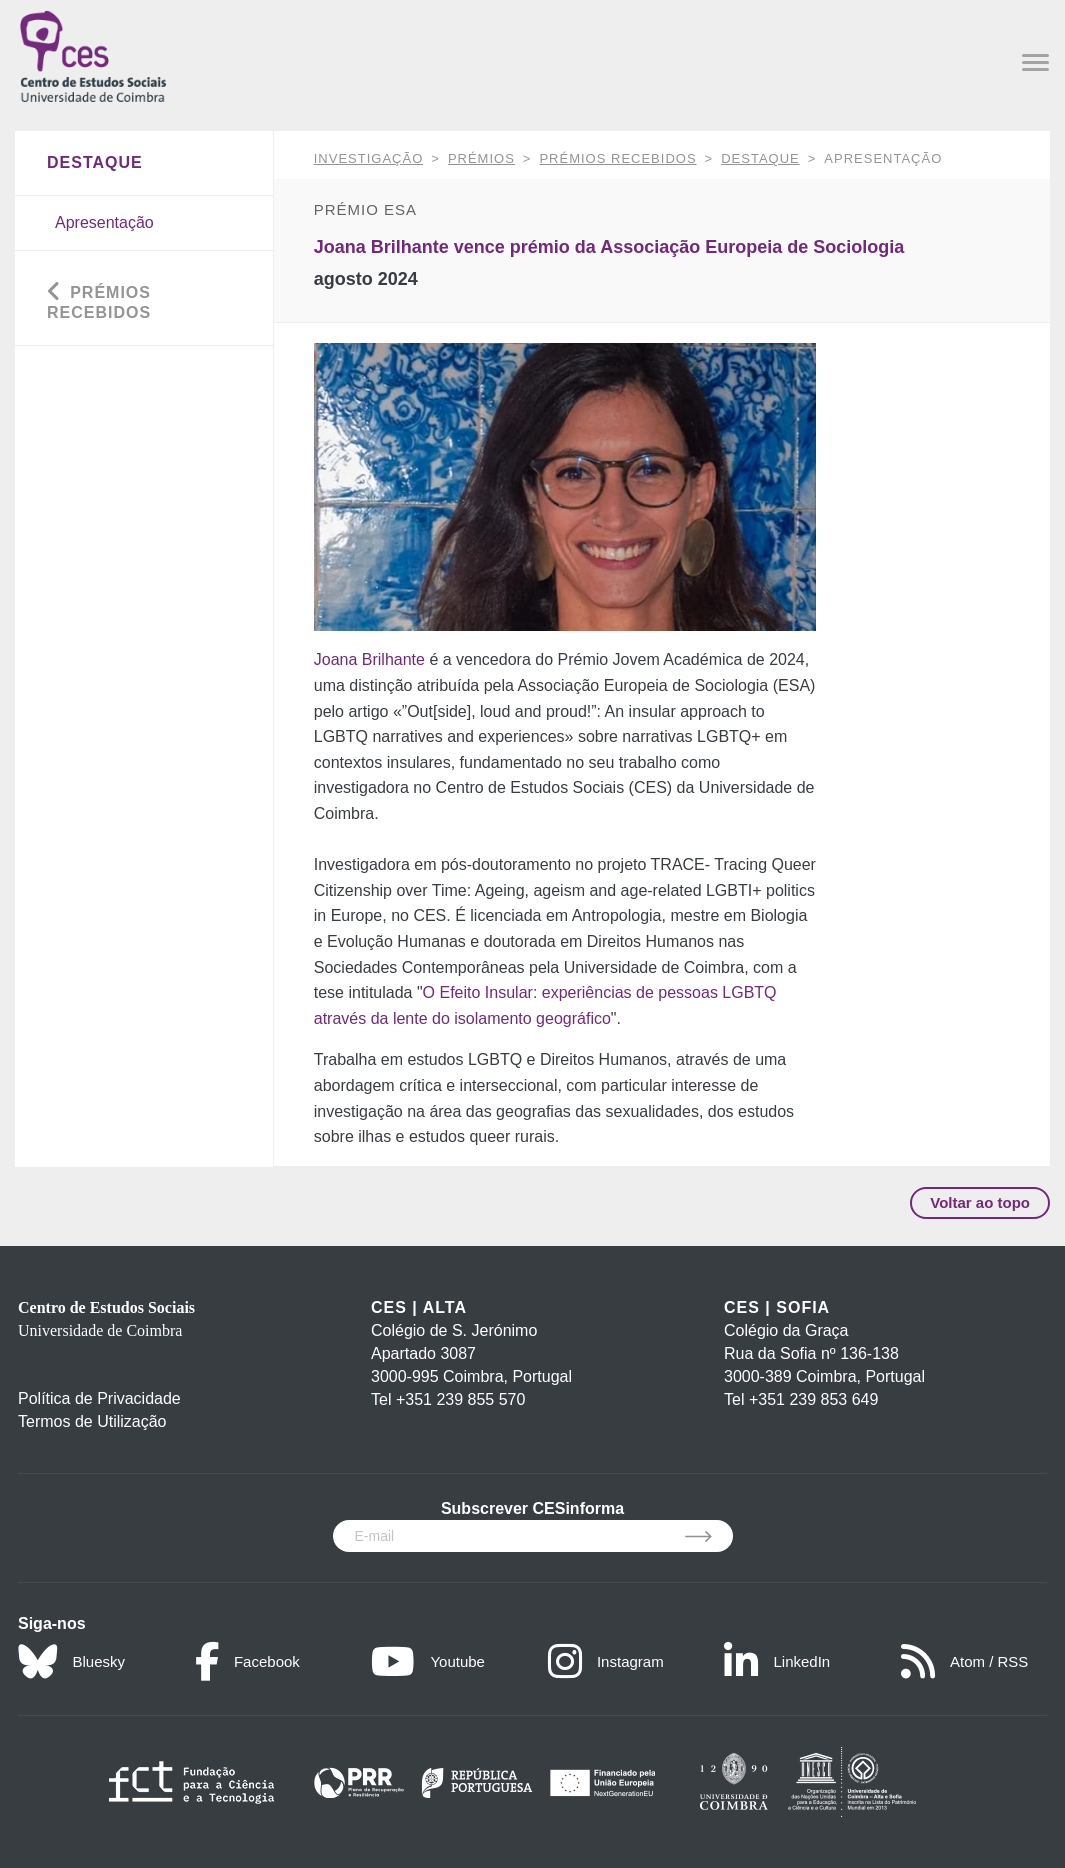  What do you see at coordinates (460, 1399) in the screenshot?
I see `+351 239 855 570` at bounding box center [460, 1399].